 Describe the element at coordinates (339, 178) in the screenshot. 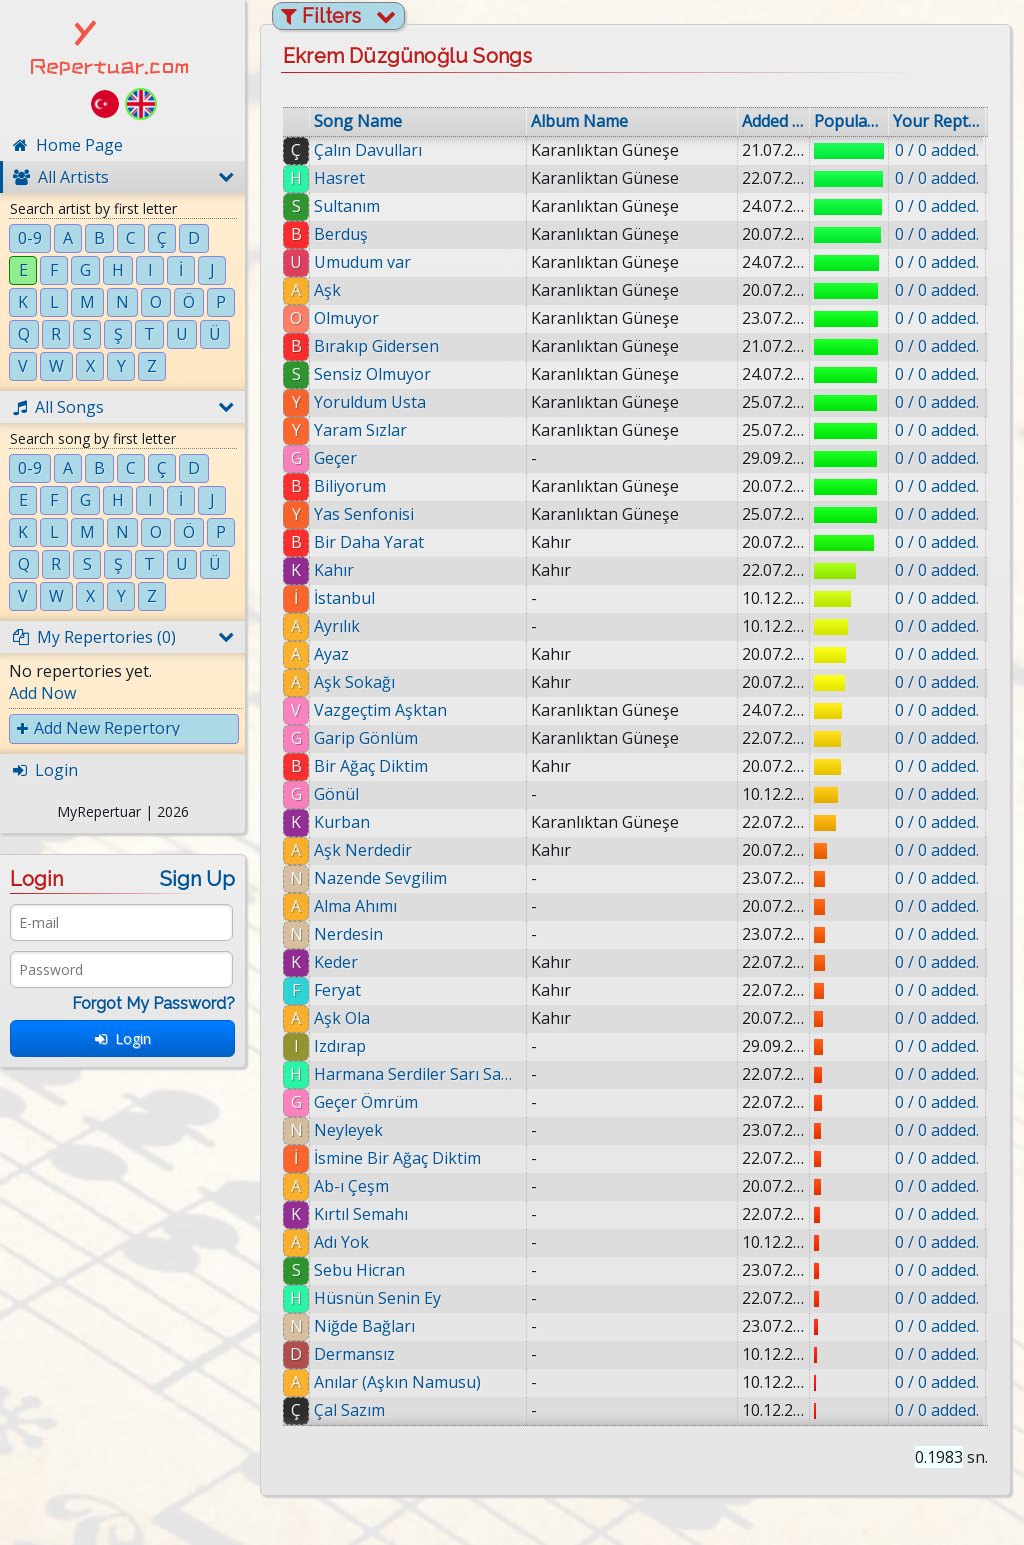

I see `Hasret` at that location.